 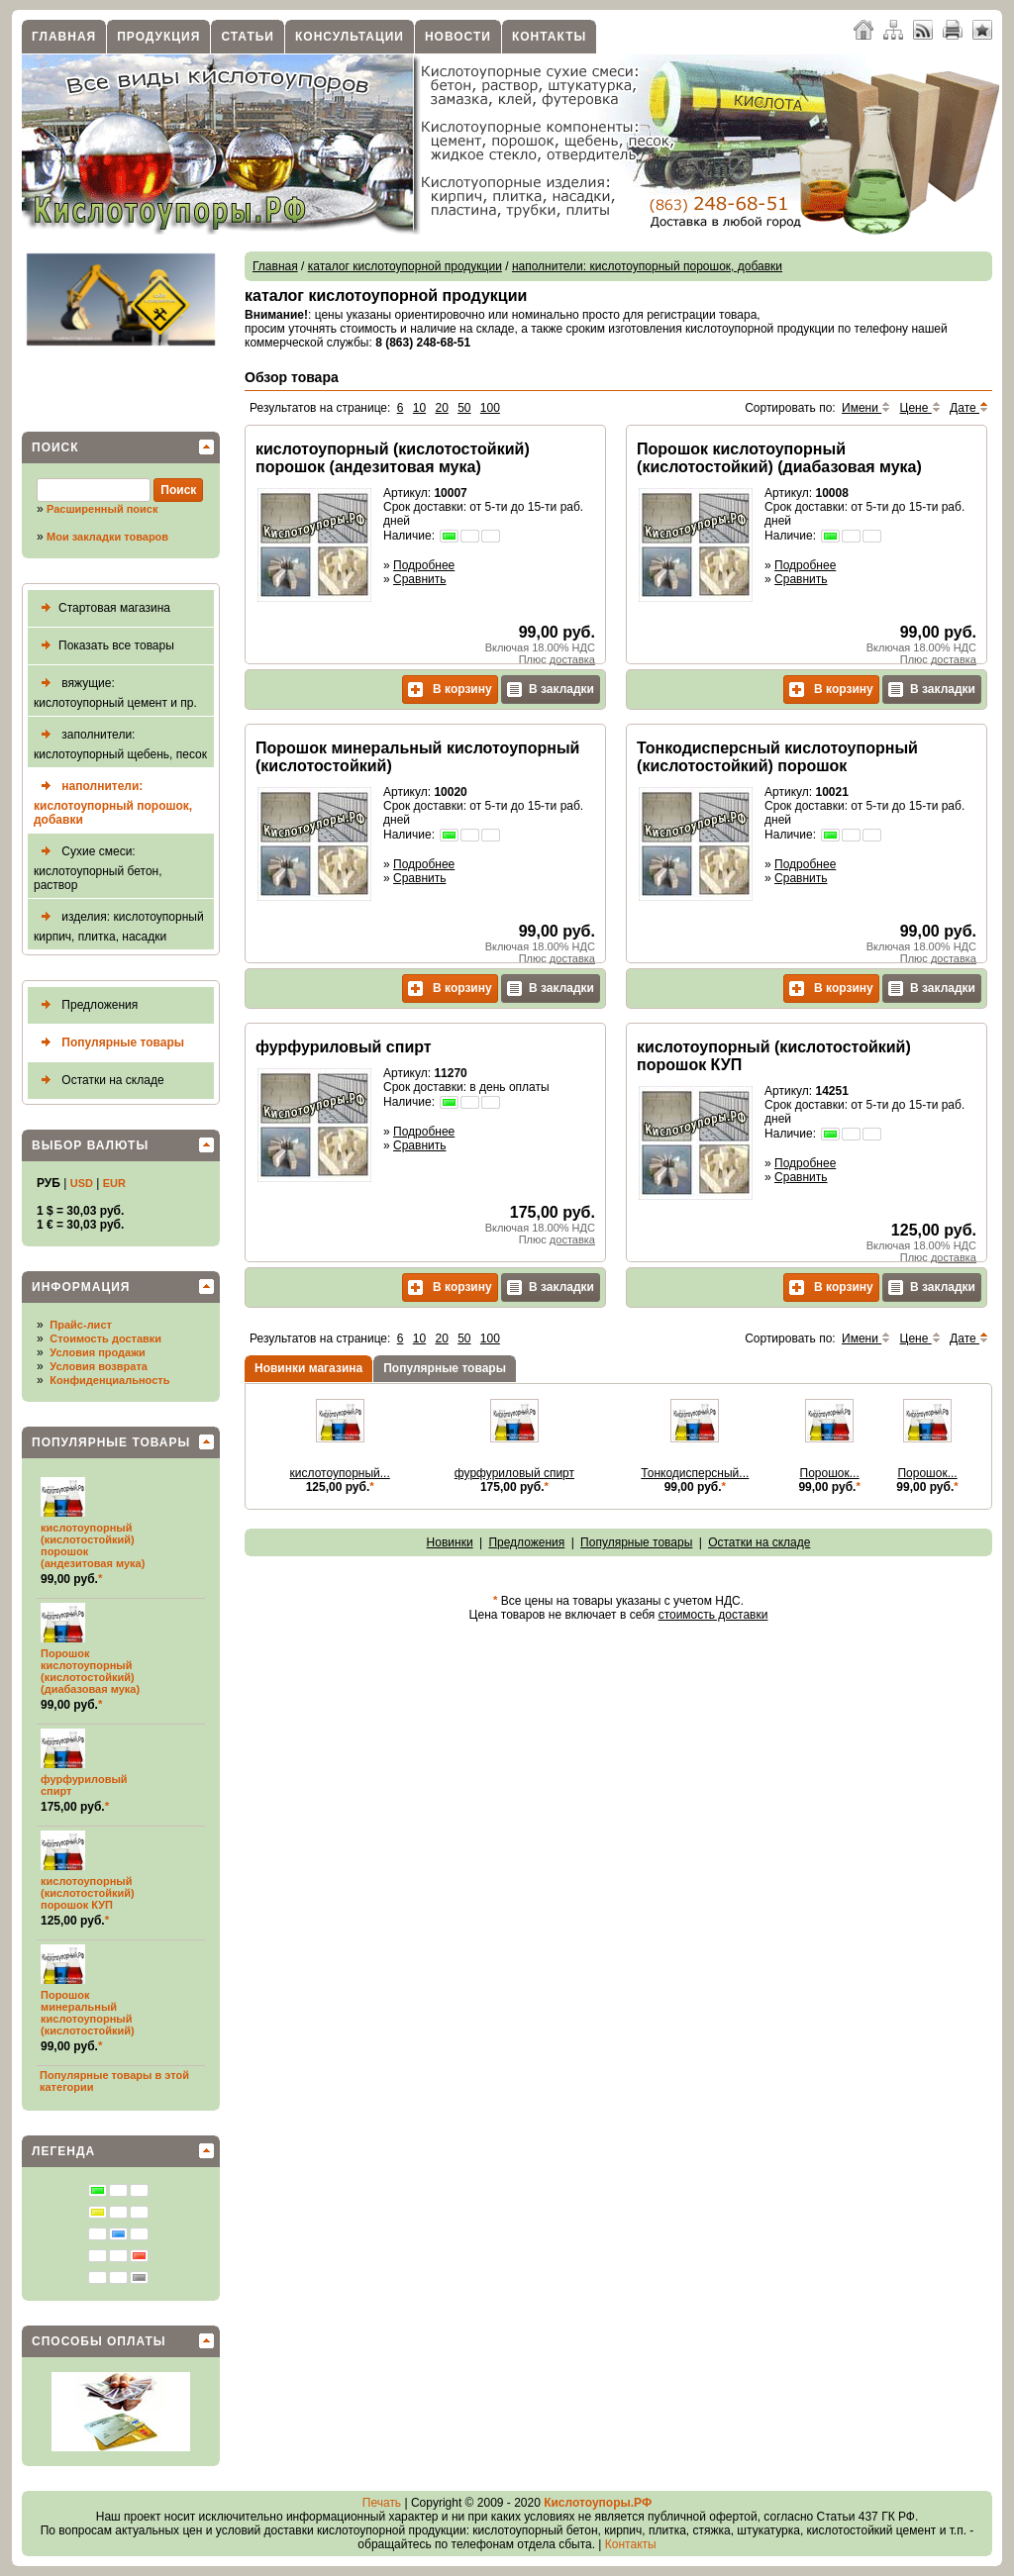 I want to click on Главная, so click(x=64, y=37).